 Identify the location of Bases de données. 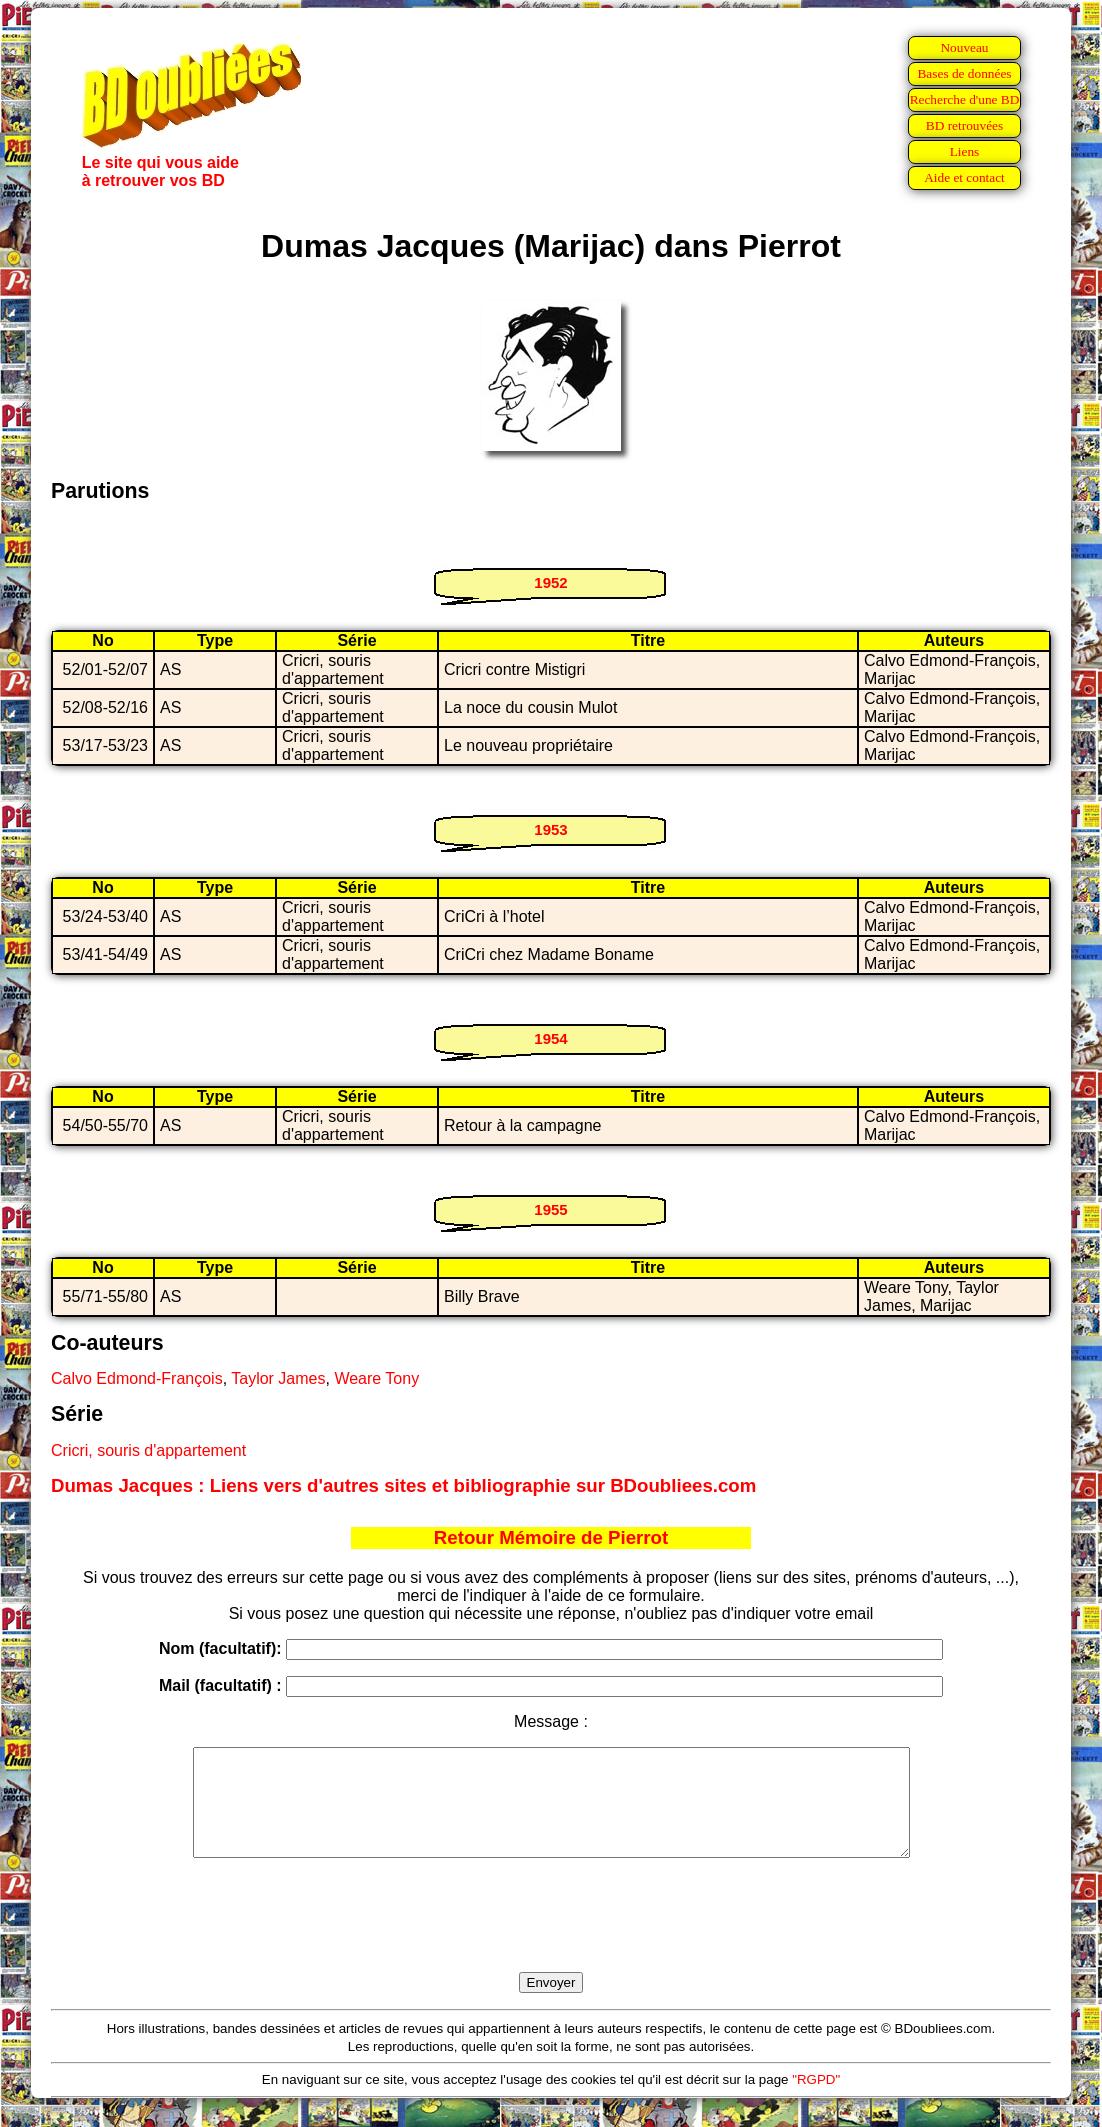
(964, 73).